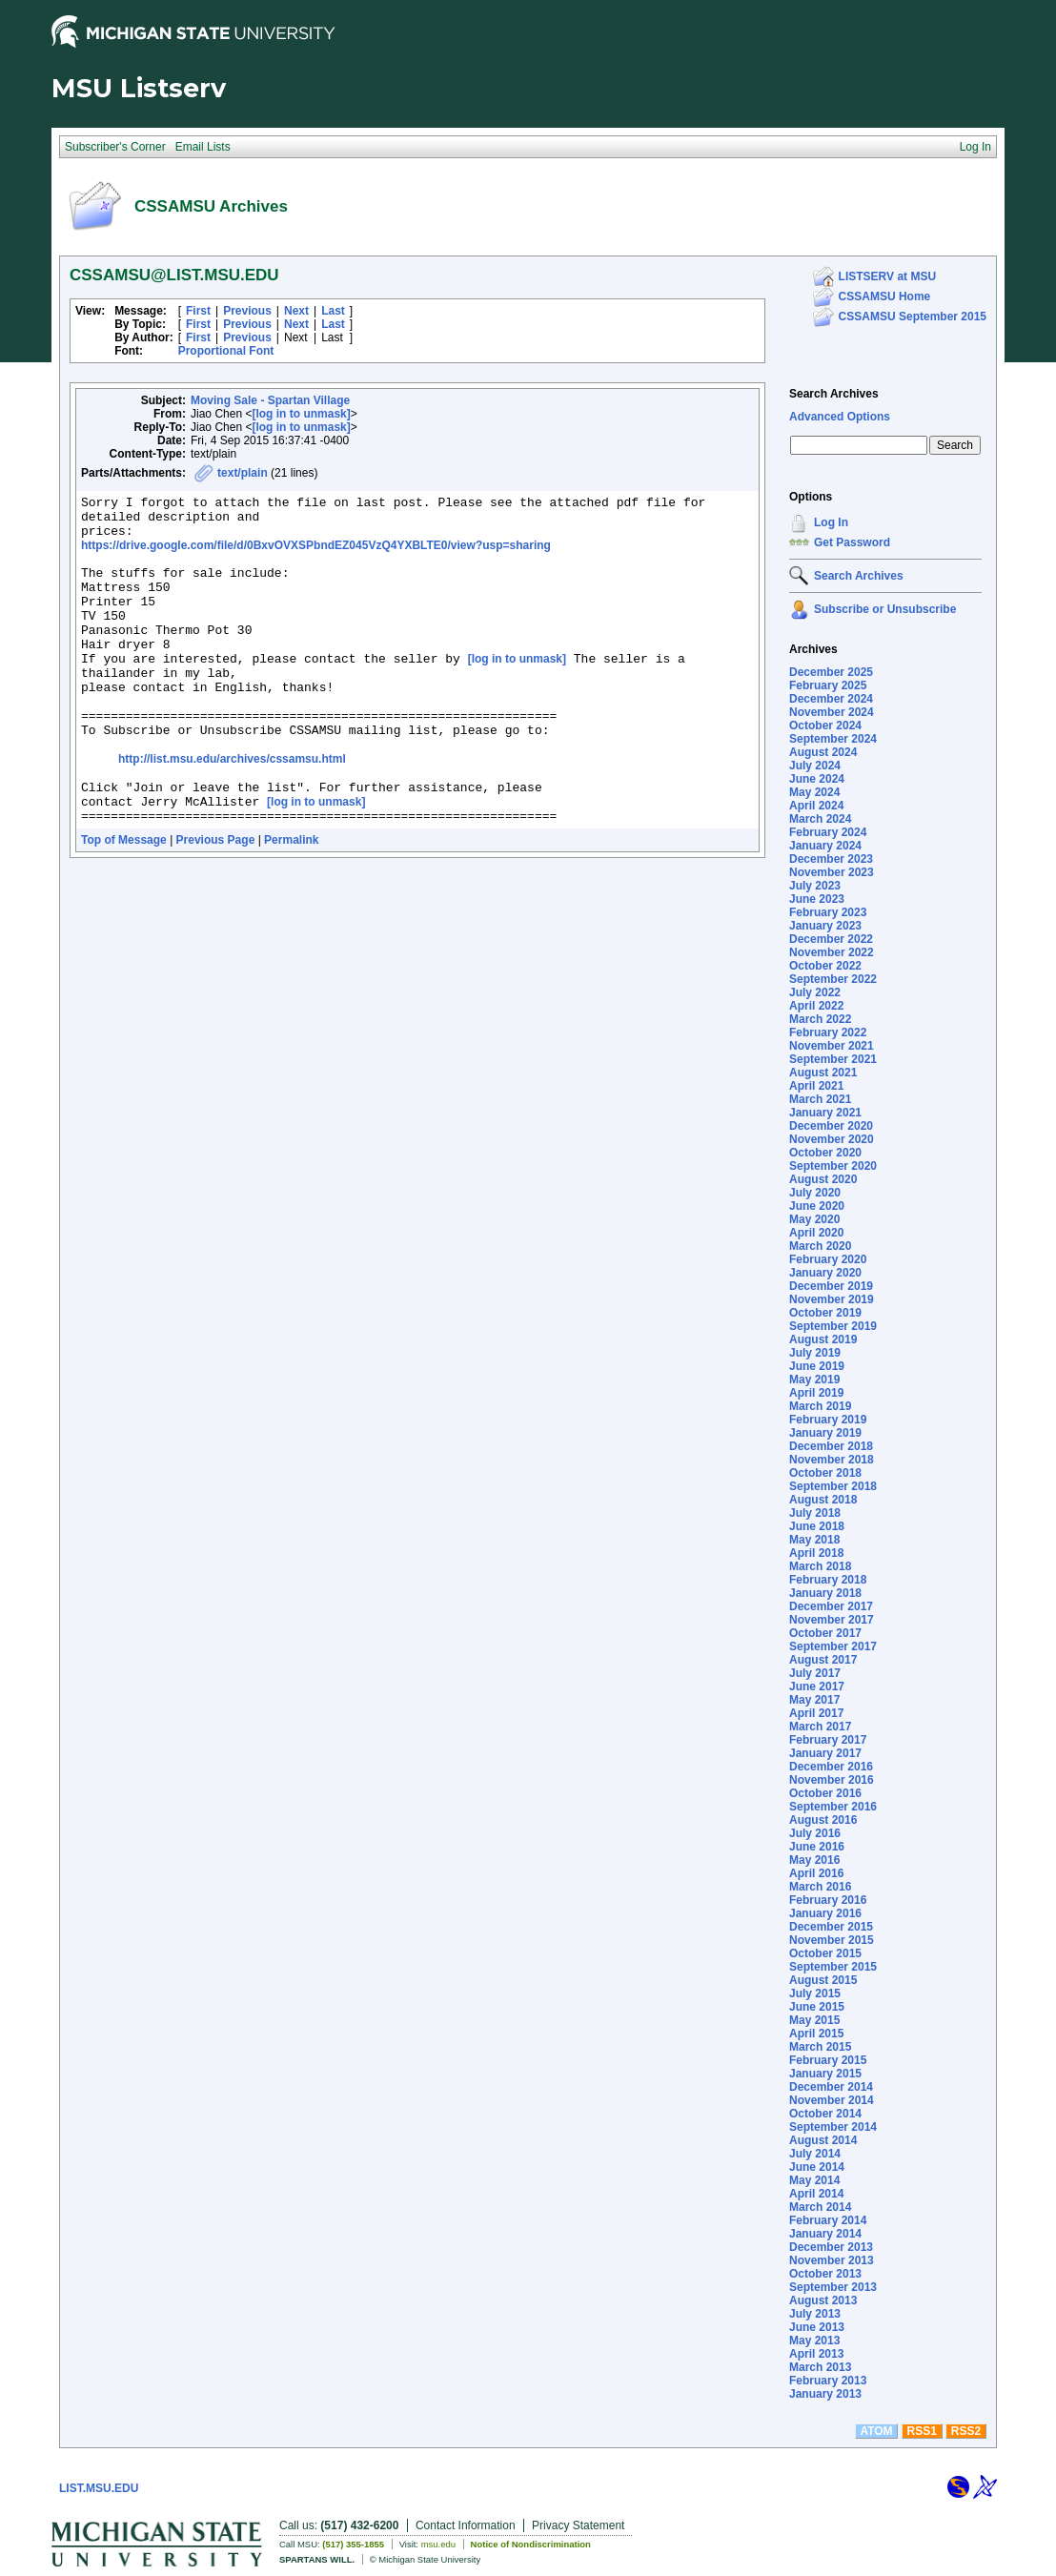 This screenshot has width=1056, height=2576. Describe the element at coordinates (831, 1286) in the screenshot. I see `December 2019` at that location.